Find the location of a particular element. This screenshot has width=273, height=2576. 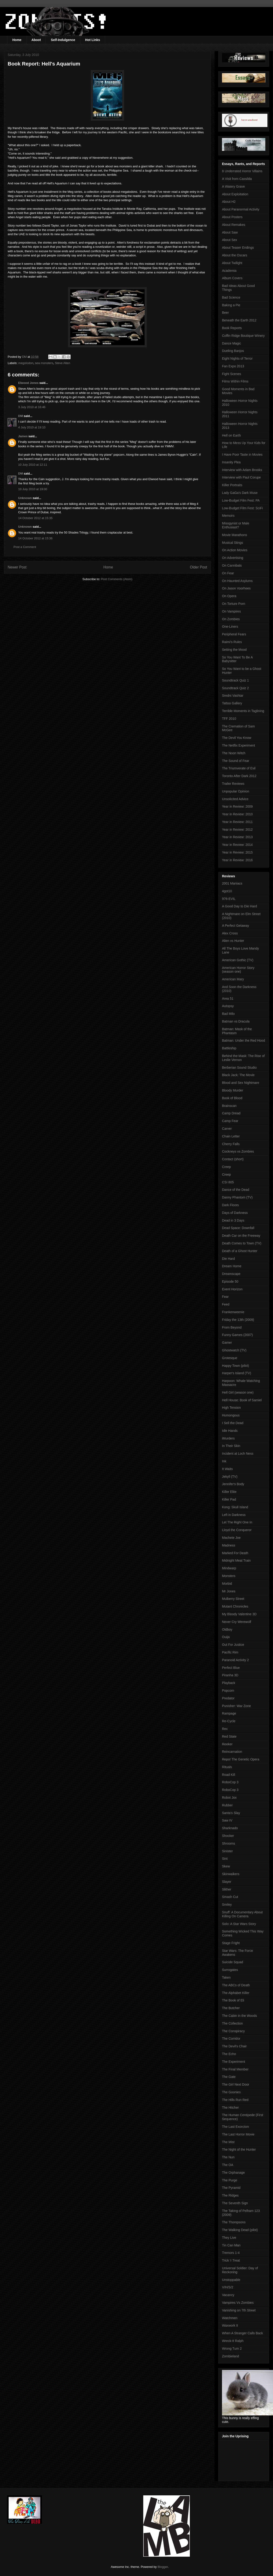

Zombieland is located at coordinates (230, 2356).